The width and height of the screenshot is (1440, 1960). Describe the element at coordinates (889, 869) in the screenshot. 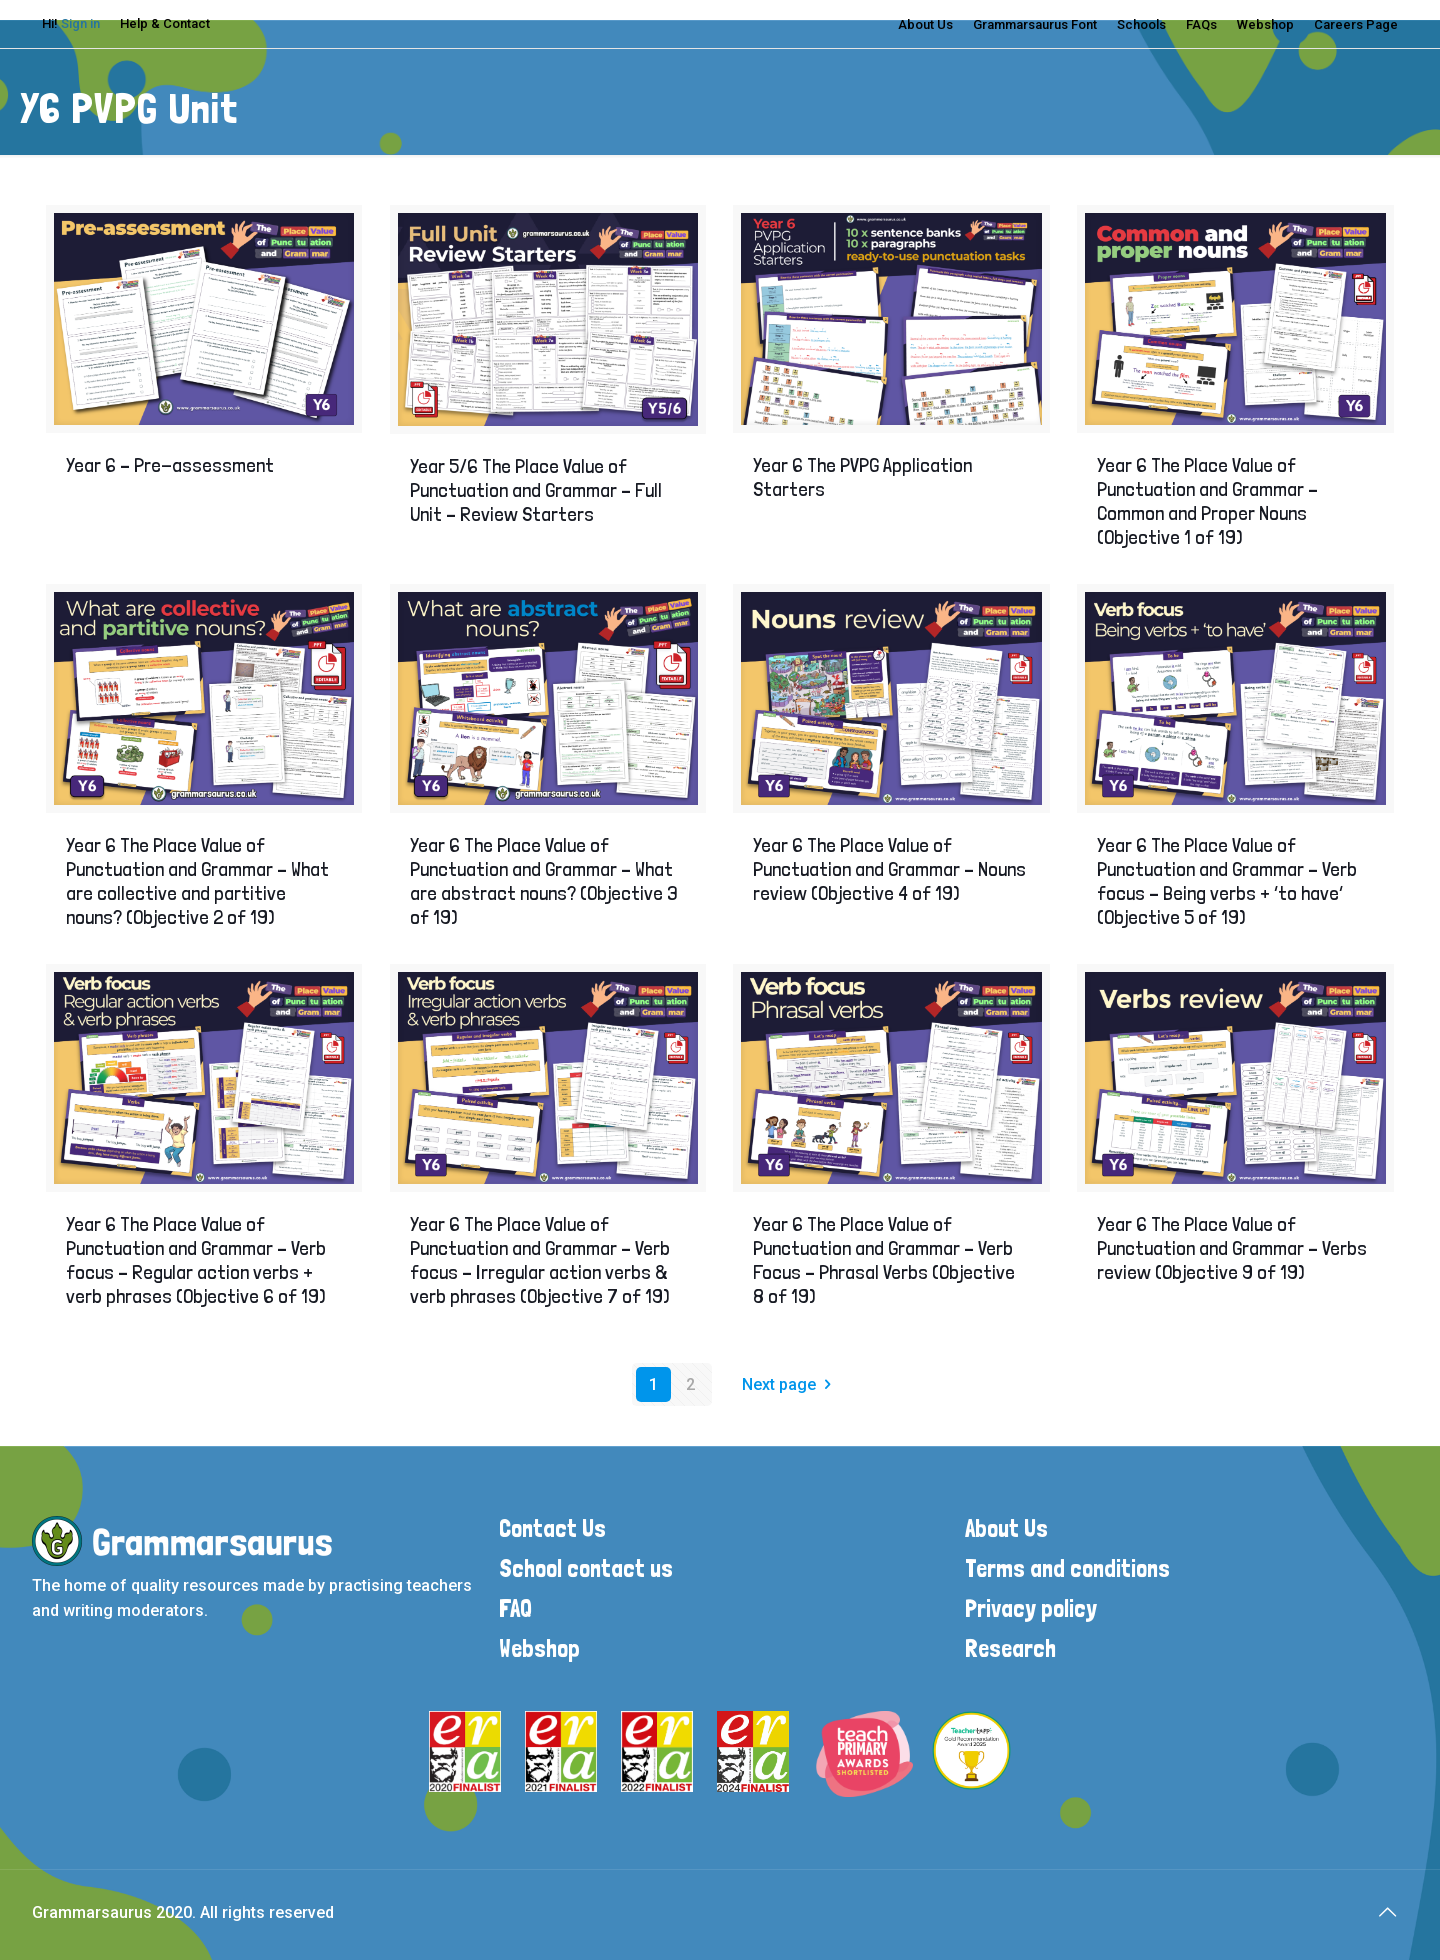

I see `Year 6 The Place Value of Punctuation and Grammar – Nouns review (Objective 4 of 19)` at that location.